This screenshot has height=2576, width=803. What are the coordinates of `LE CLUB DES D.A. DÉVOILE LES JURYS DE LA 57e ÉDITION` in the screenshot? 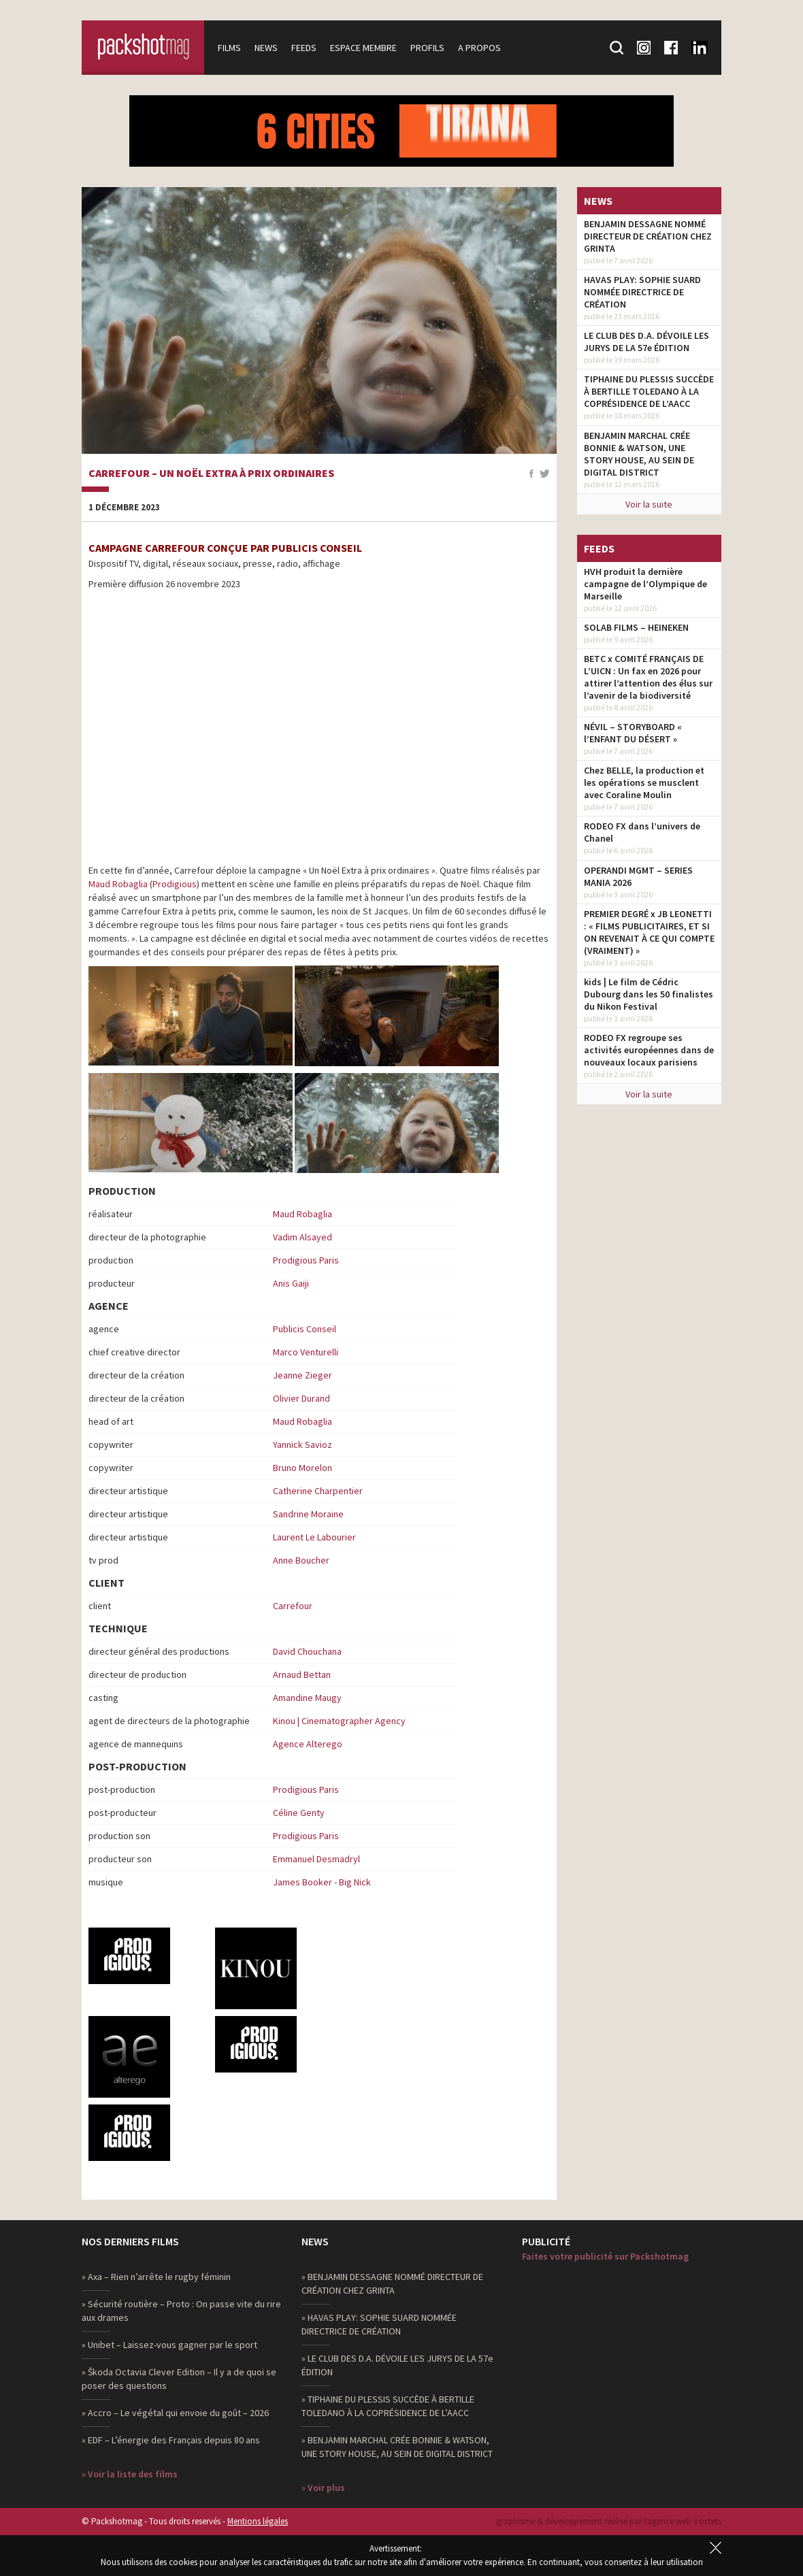 It's located at (646, 341).